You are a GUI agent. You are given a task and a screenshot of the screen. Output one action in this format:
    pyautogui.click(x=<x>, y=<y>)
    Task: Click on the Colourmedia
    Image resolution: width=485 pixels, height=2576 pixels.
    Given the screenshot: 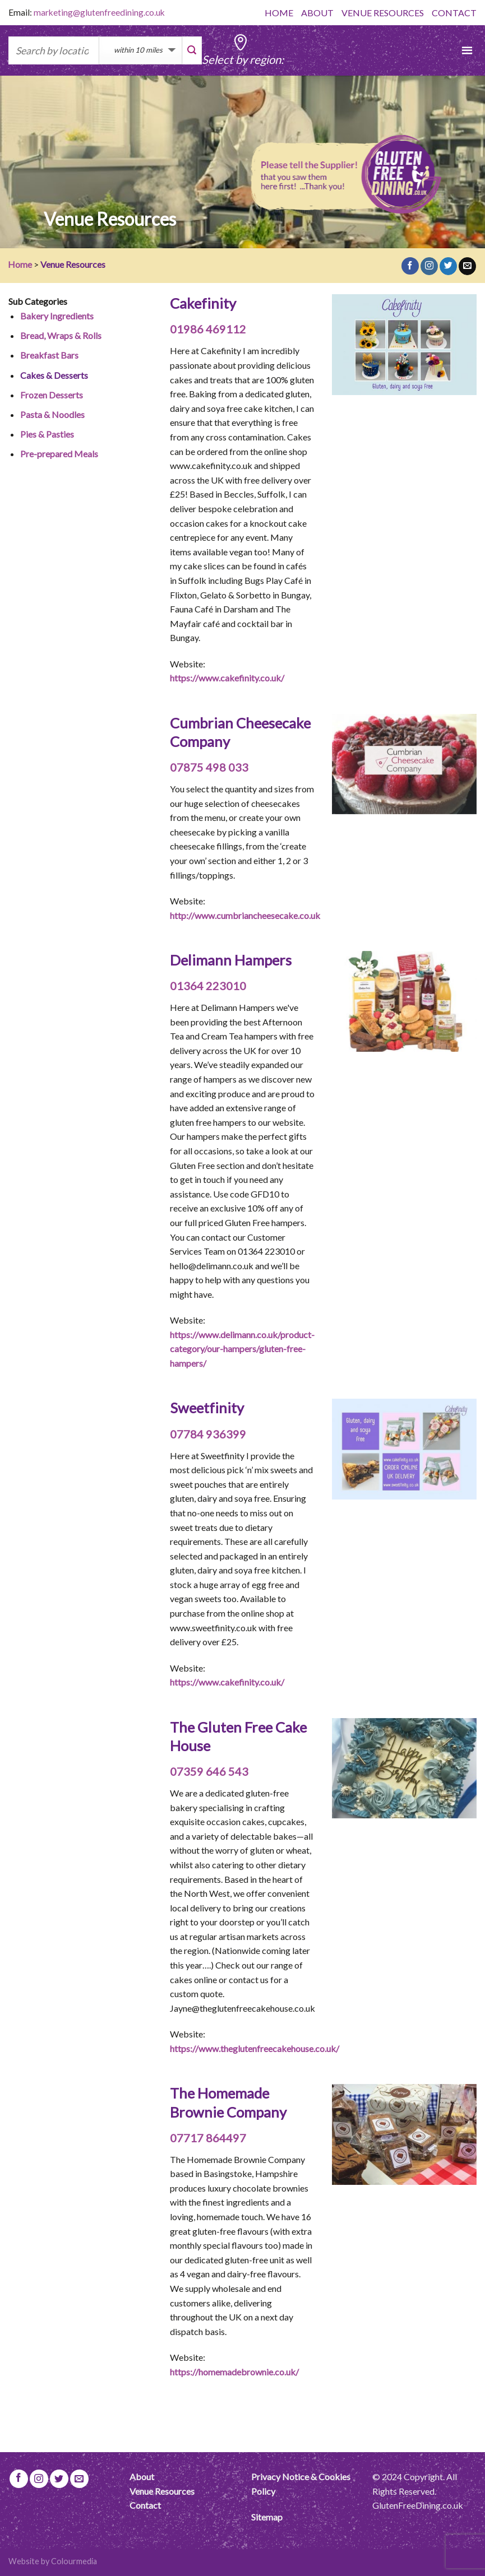 What is the action you would take?
    pyautogui.click(x=74, y=2561)
    